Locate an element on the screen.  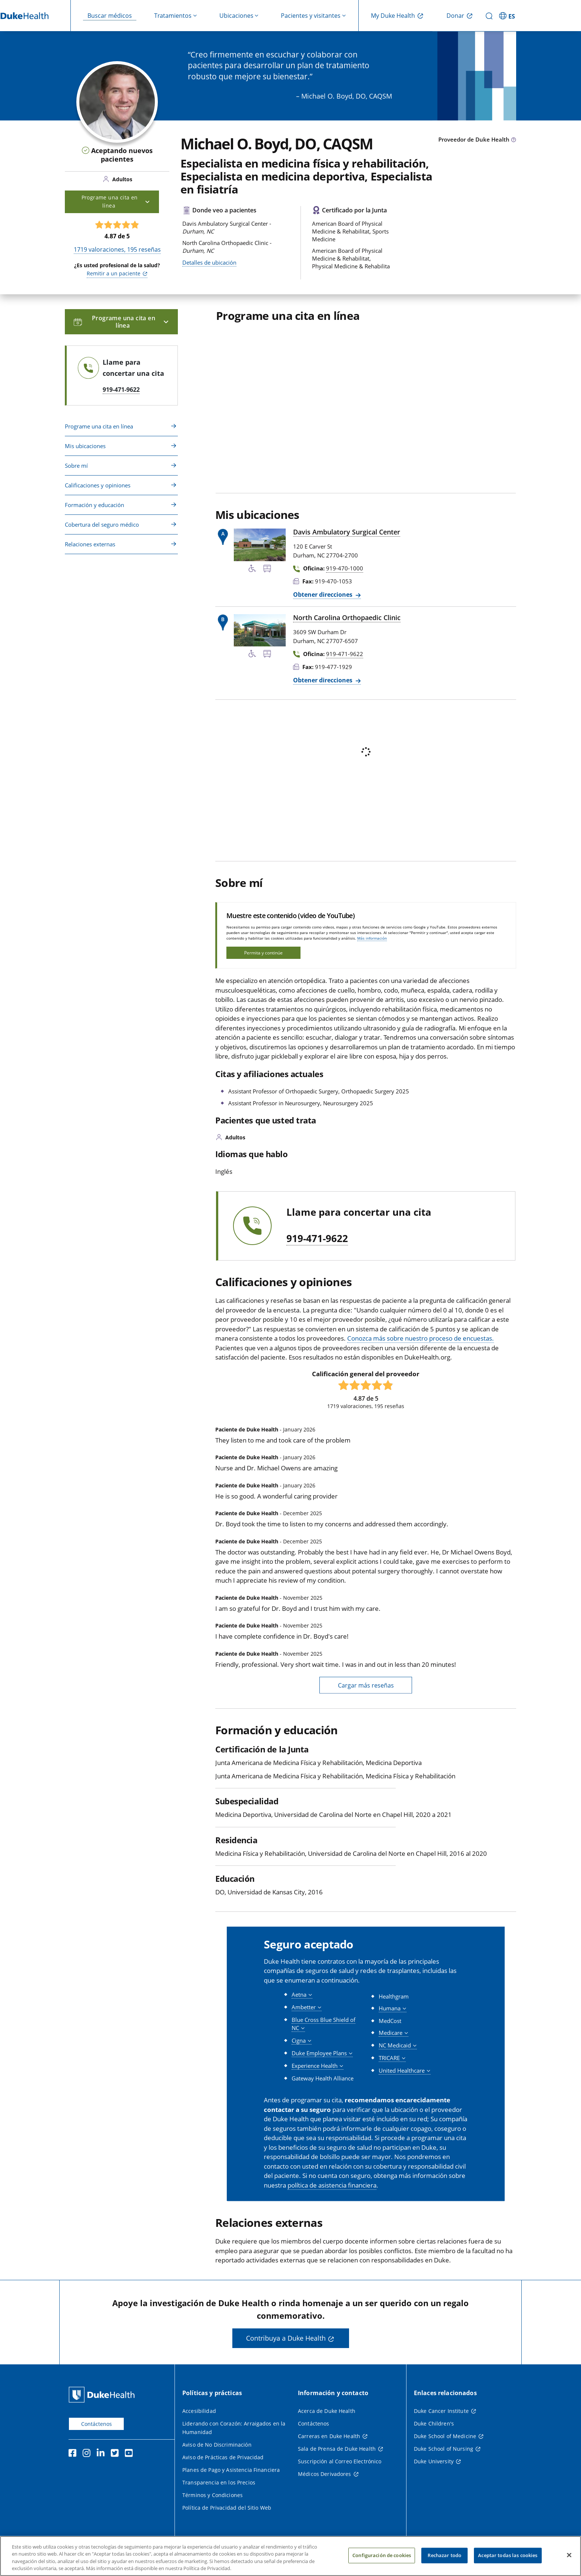
Duke Cancer Institute is located at coordinates (441, 2410).